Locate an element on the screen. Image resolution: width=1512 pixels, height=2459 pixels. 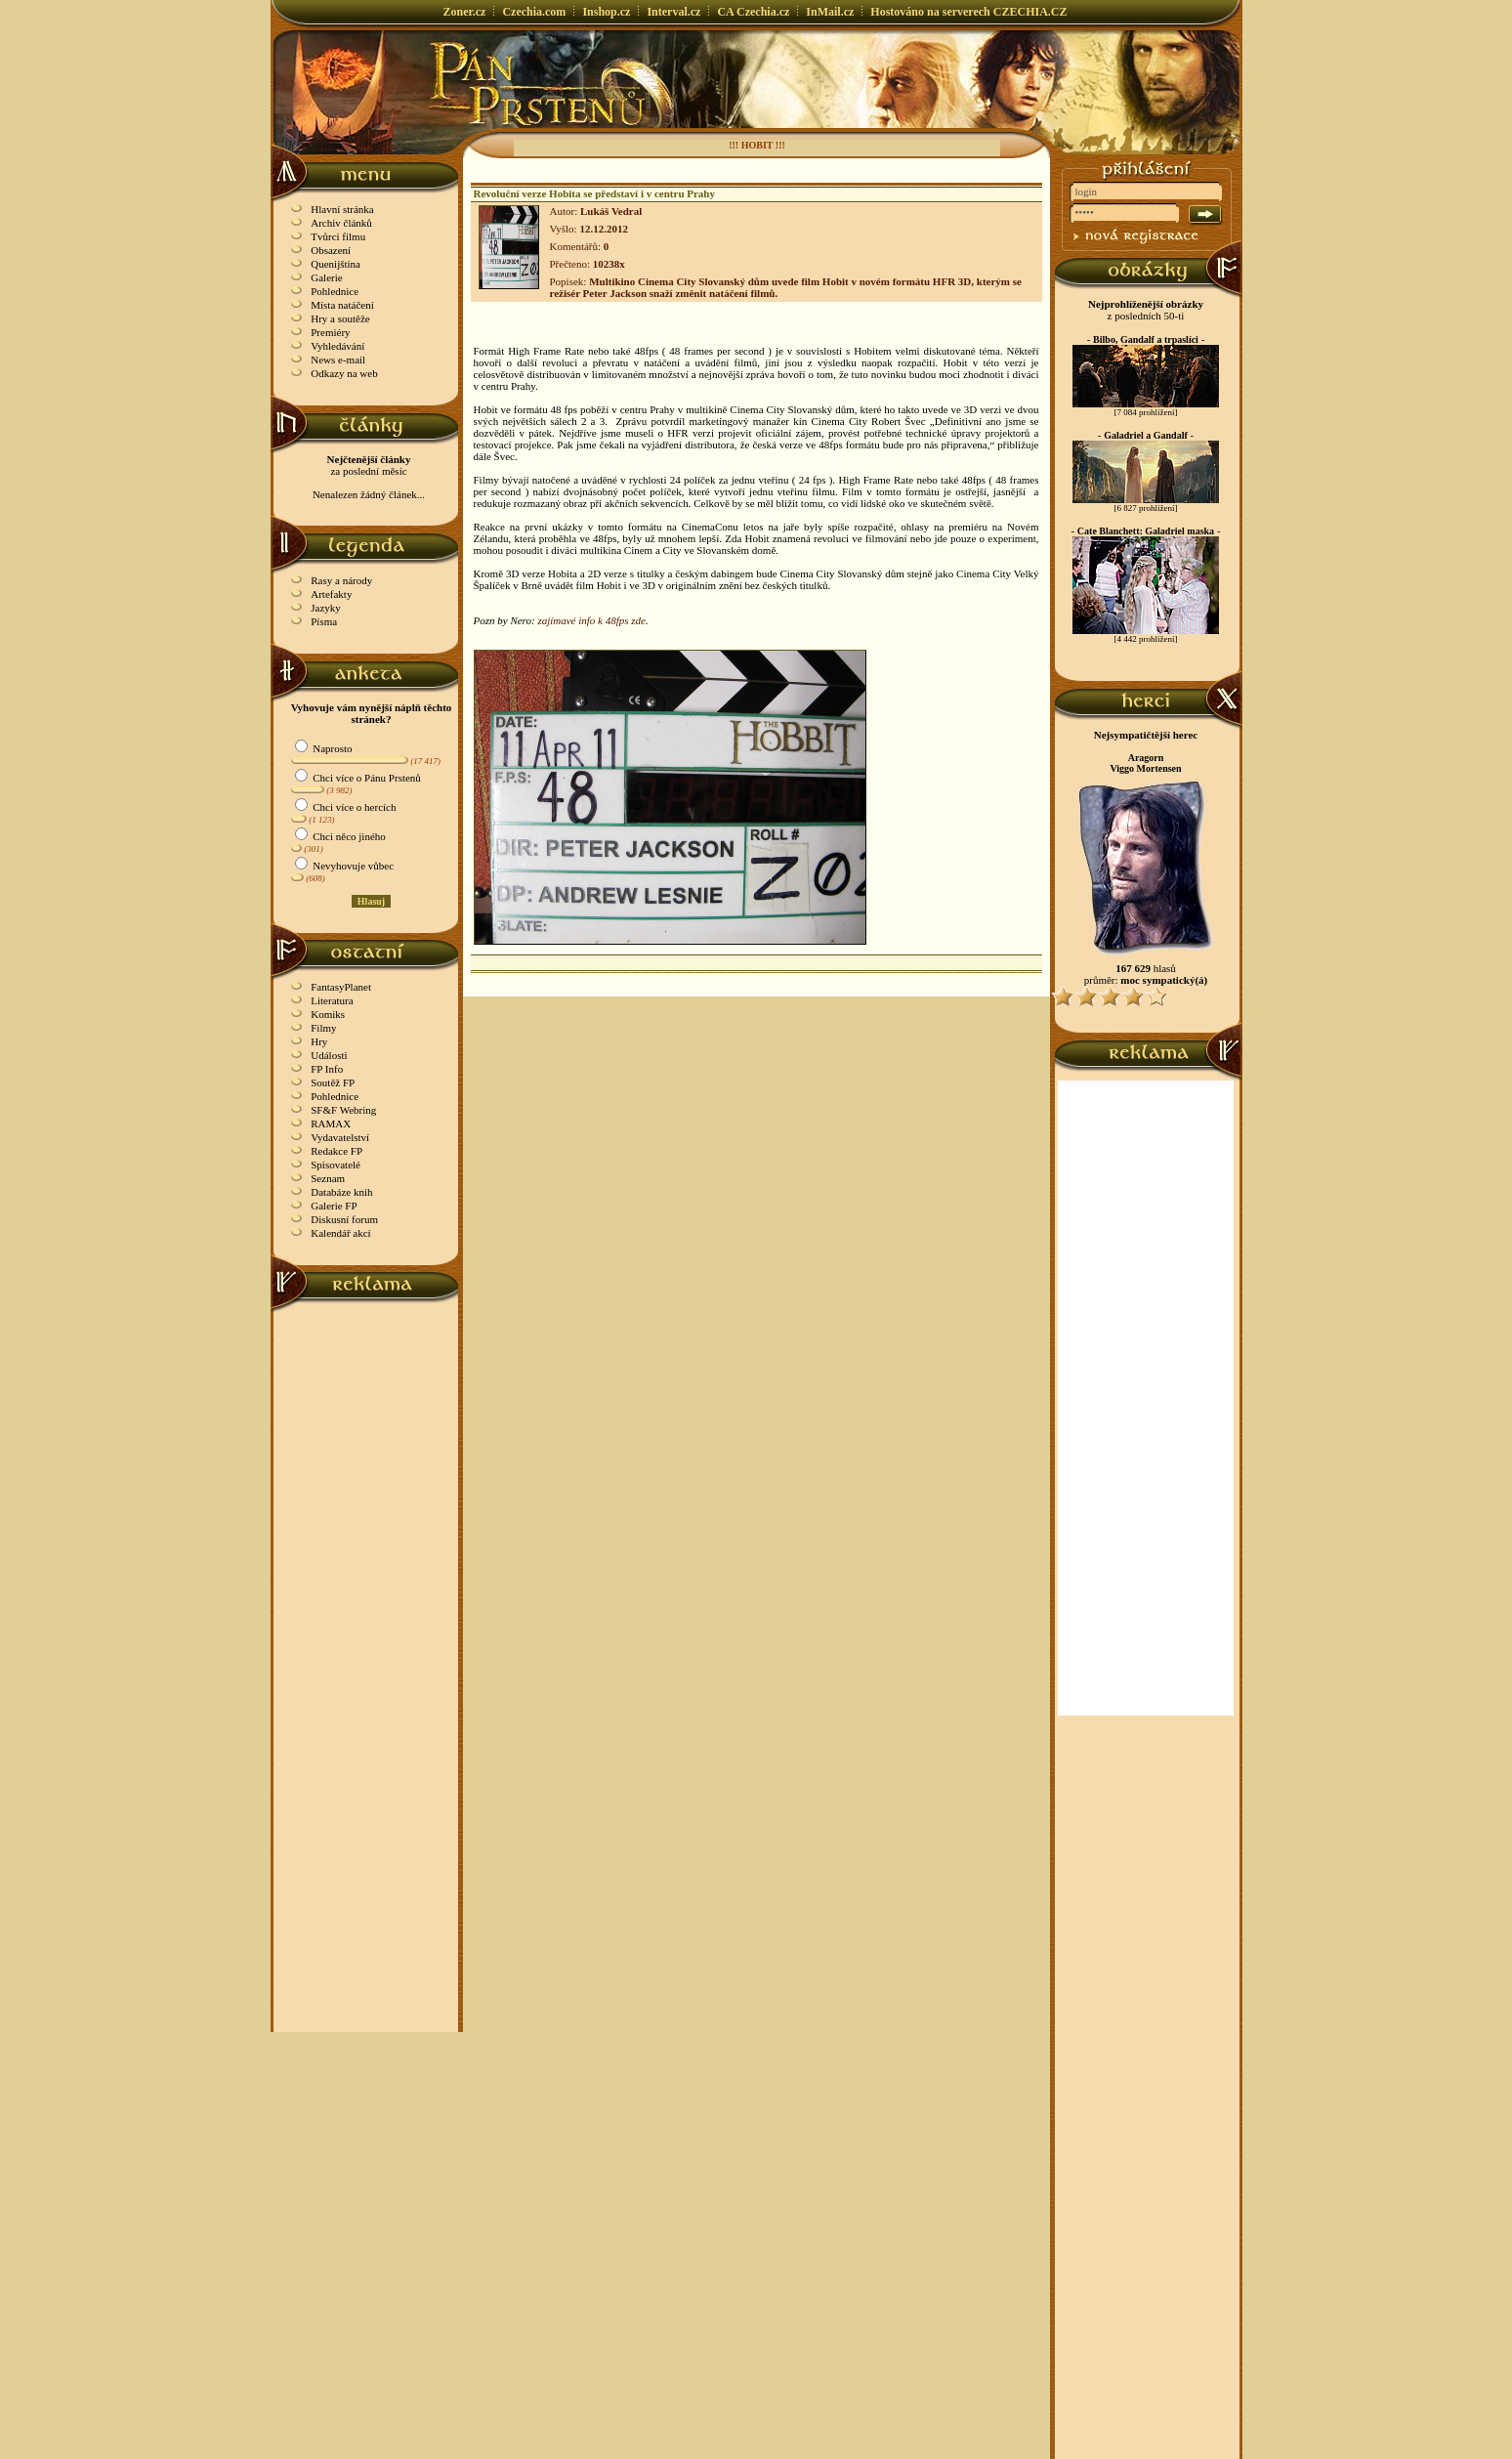
Galerie FP is located at coordinates (334, 1205).